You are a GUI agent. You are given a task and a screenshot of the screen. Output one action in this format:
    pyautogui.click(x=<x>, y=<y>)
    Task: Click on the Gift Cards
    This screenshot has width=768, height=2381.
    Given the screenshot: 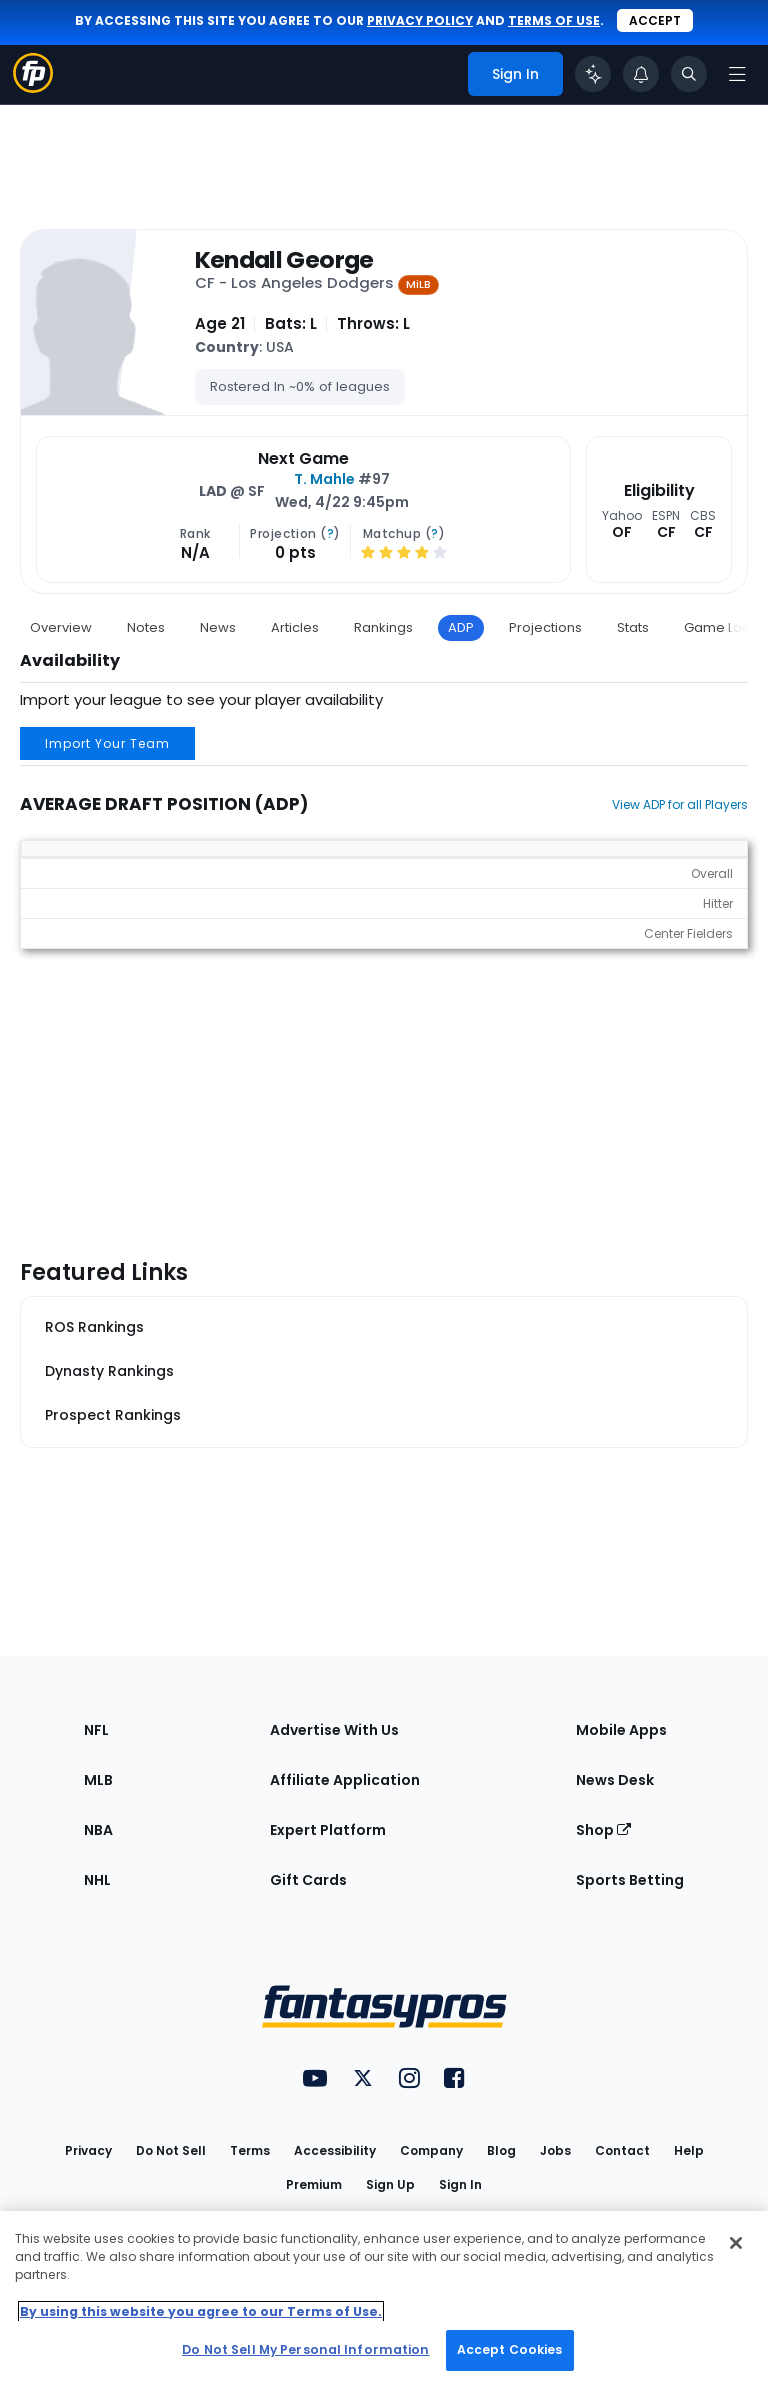 What is the action you would take?
    pyautogui.click(x=308, y=1880)
    